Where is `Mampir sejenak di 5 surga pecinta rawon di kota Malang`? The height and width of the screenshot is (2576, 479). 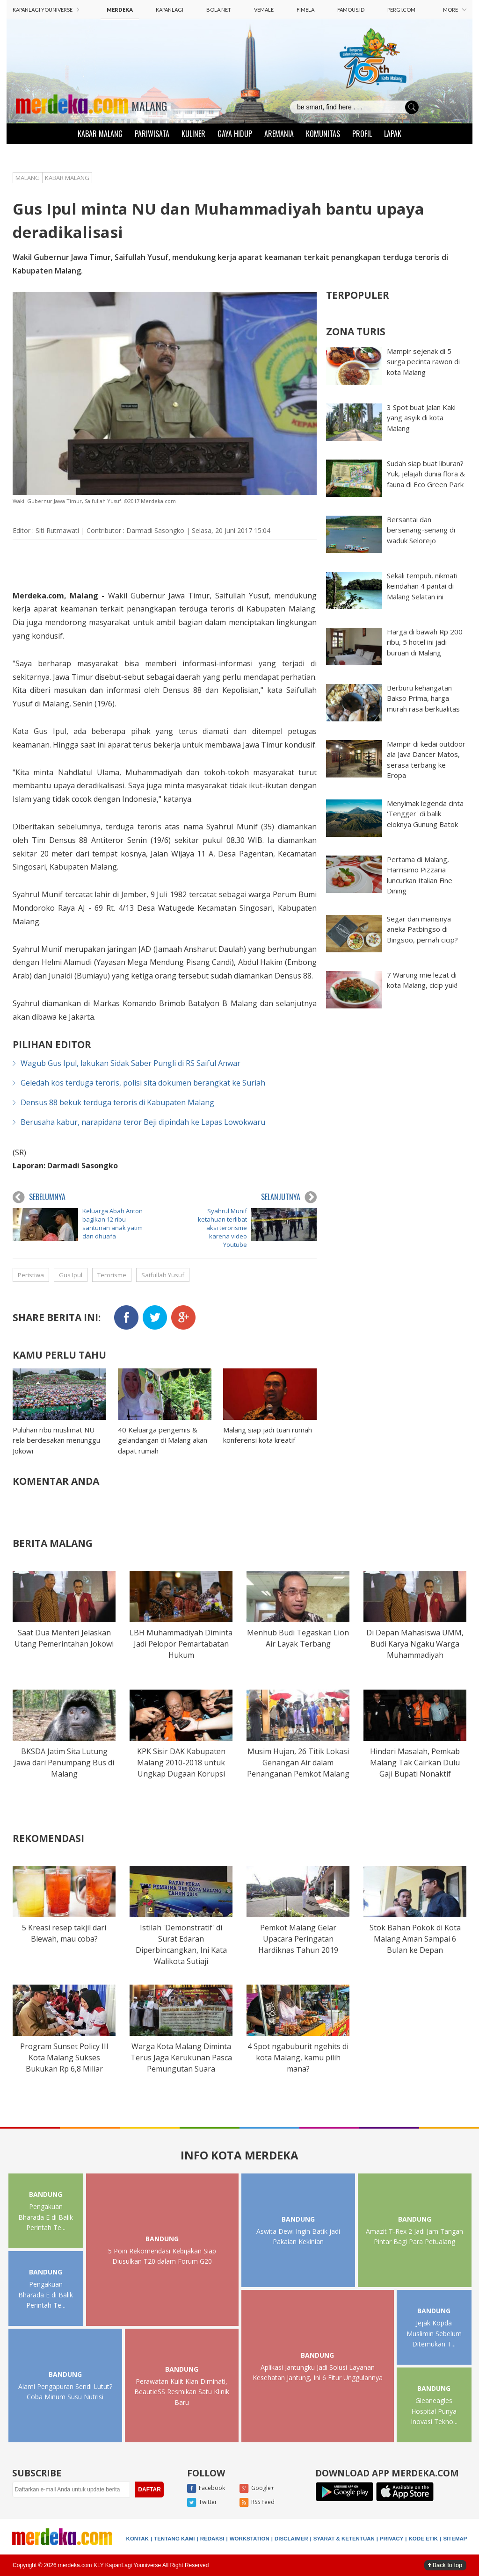
Mampir sejenak di 5 surga pecinta rawon di kota Malang is located at coordinates (423, 361).